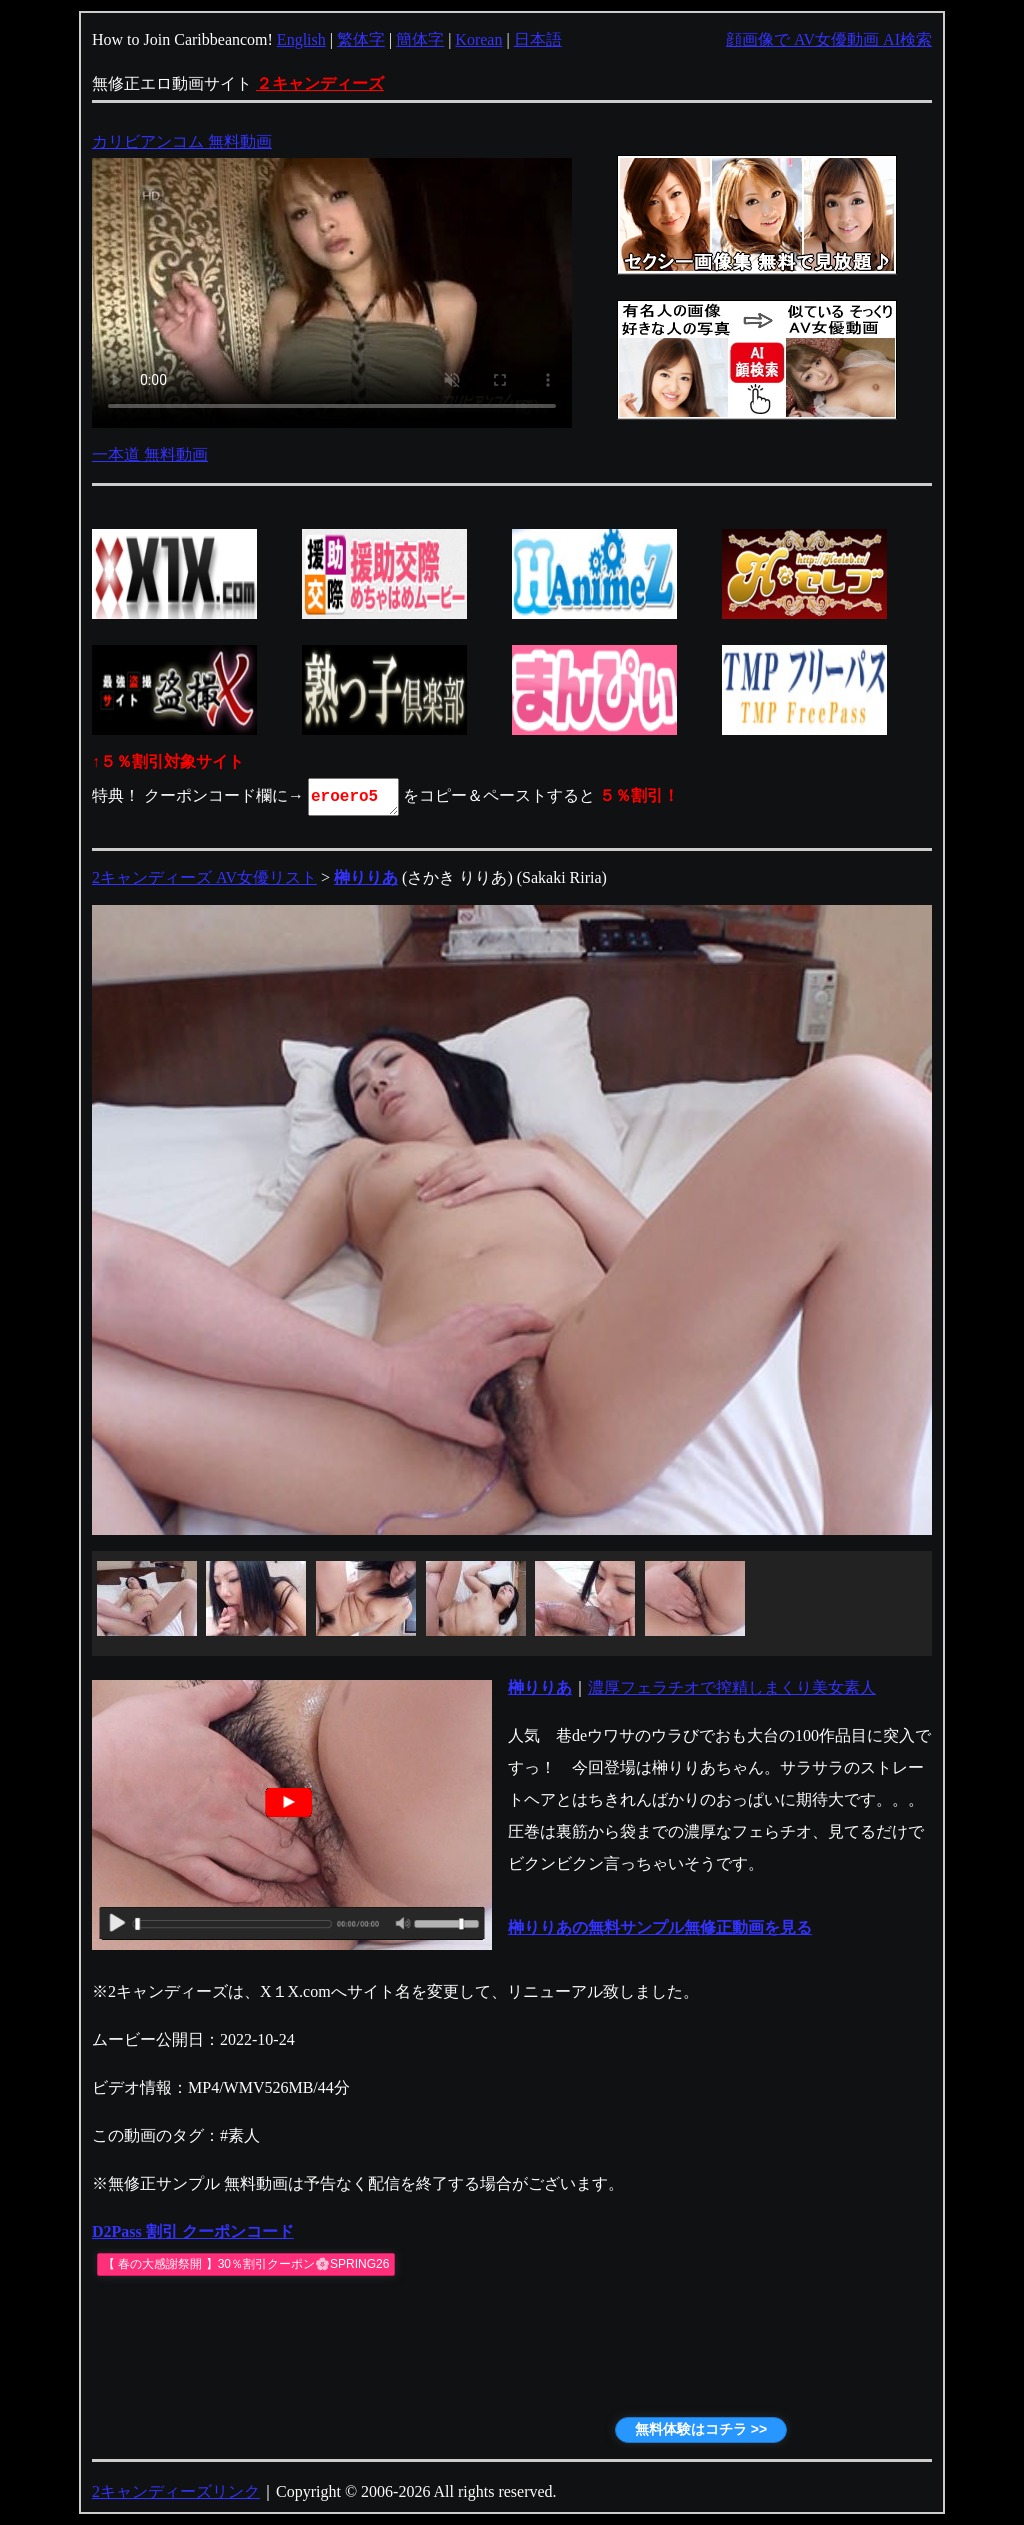 The image size is (1024, 2525). What do you see at coordinates (478, 39) in the screenshot?
I see `Korean` at bounding box center [478, 39].